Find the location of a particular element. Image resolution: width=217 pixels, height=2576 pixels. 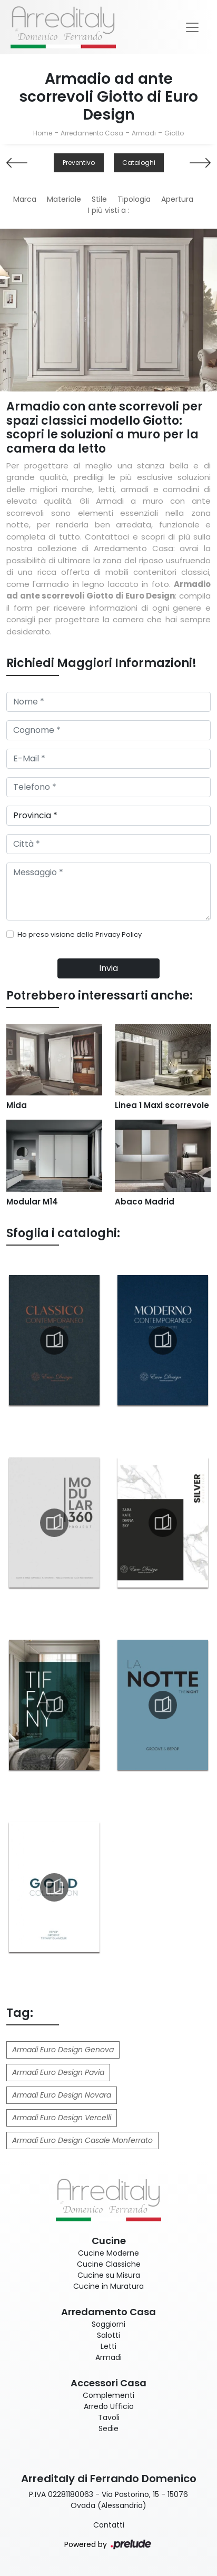

Materiale [button] is located at coordinates (64, 199).